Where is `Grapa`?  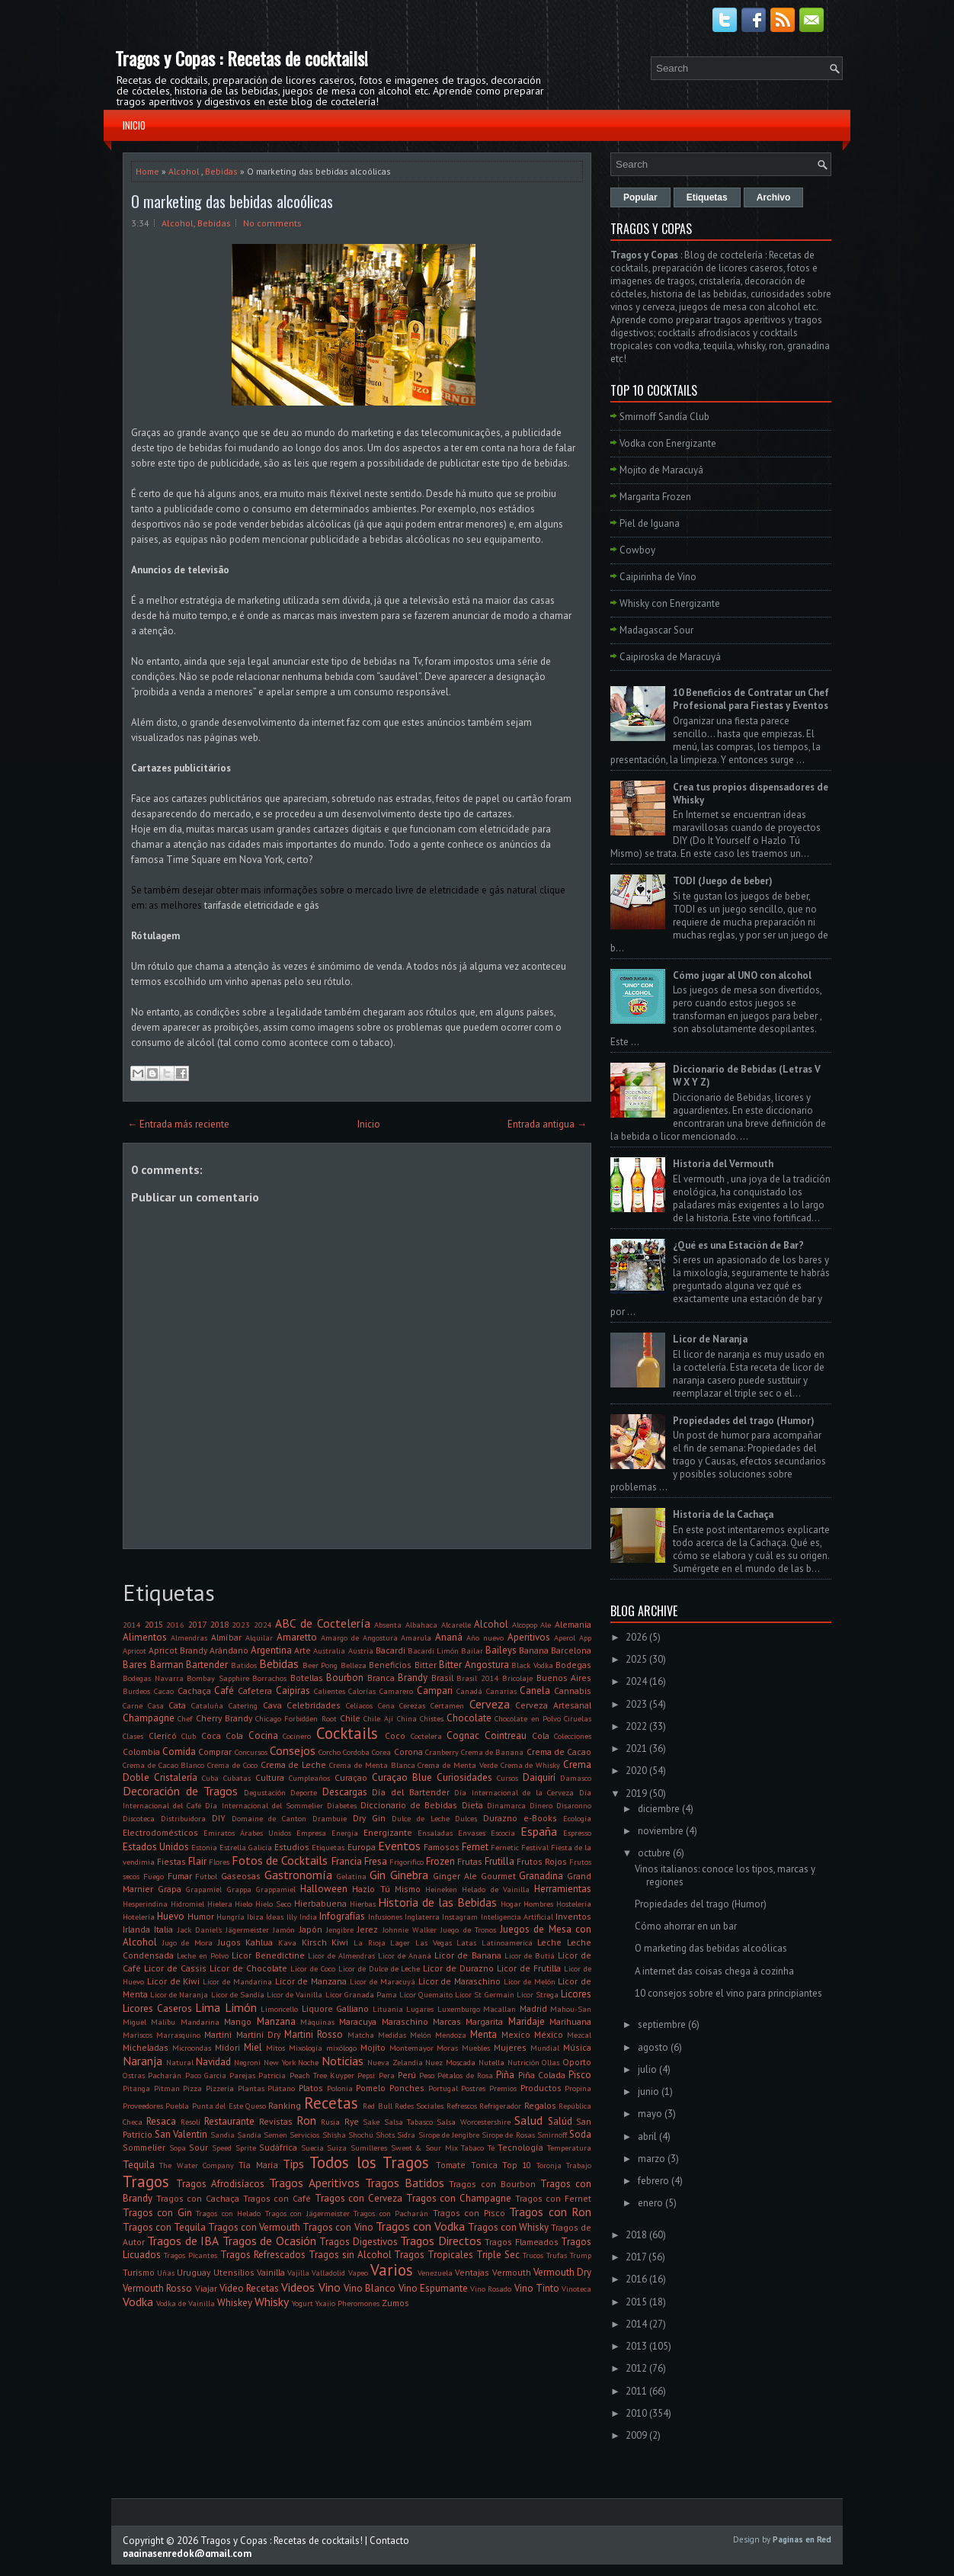 Grapa is located at coordinates (169, 1888).